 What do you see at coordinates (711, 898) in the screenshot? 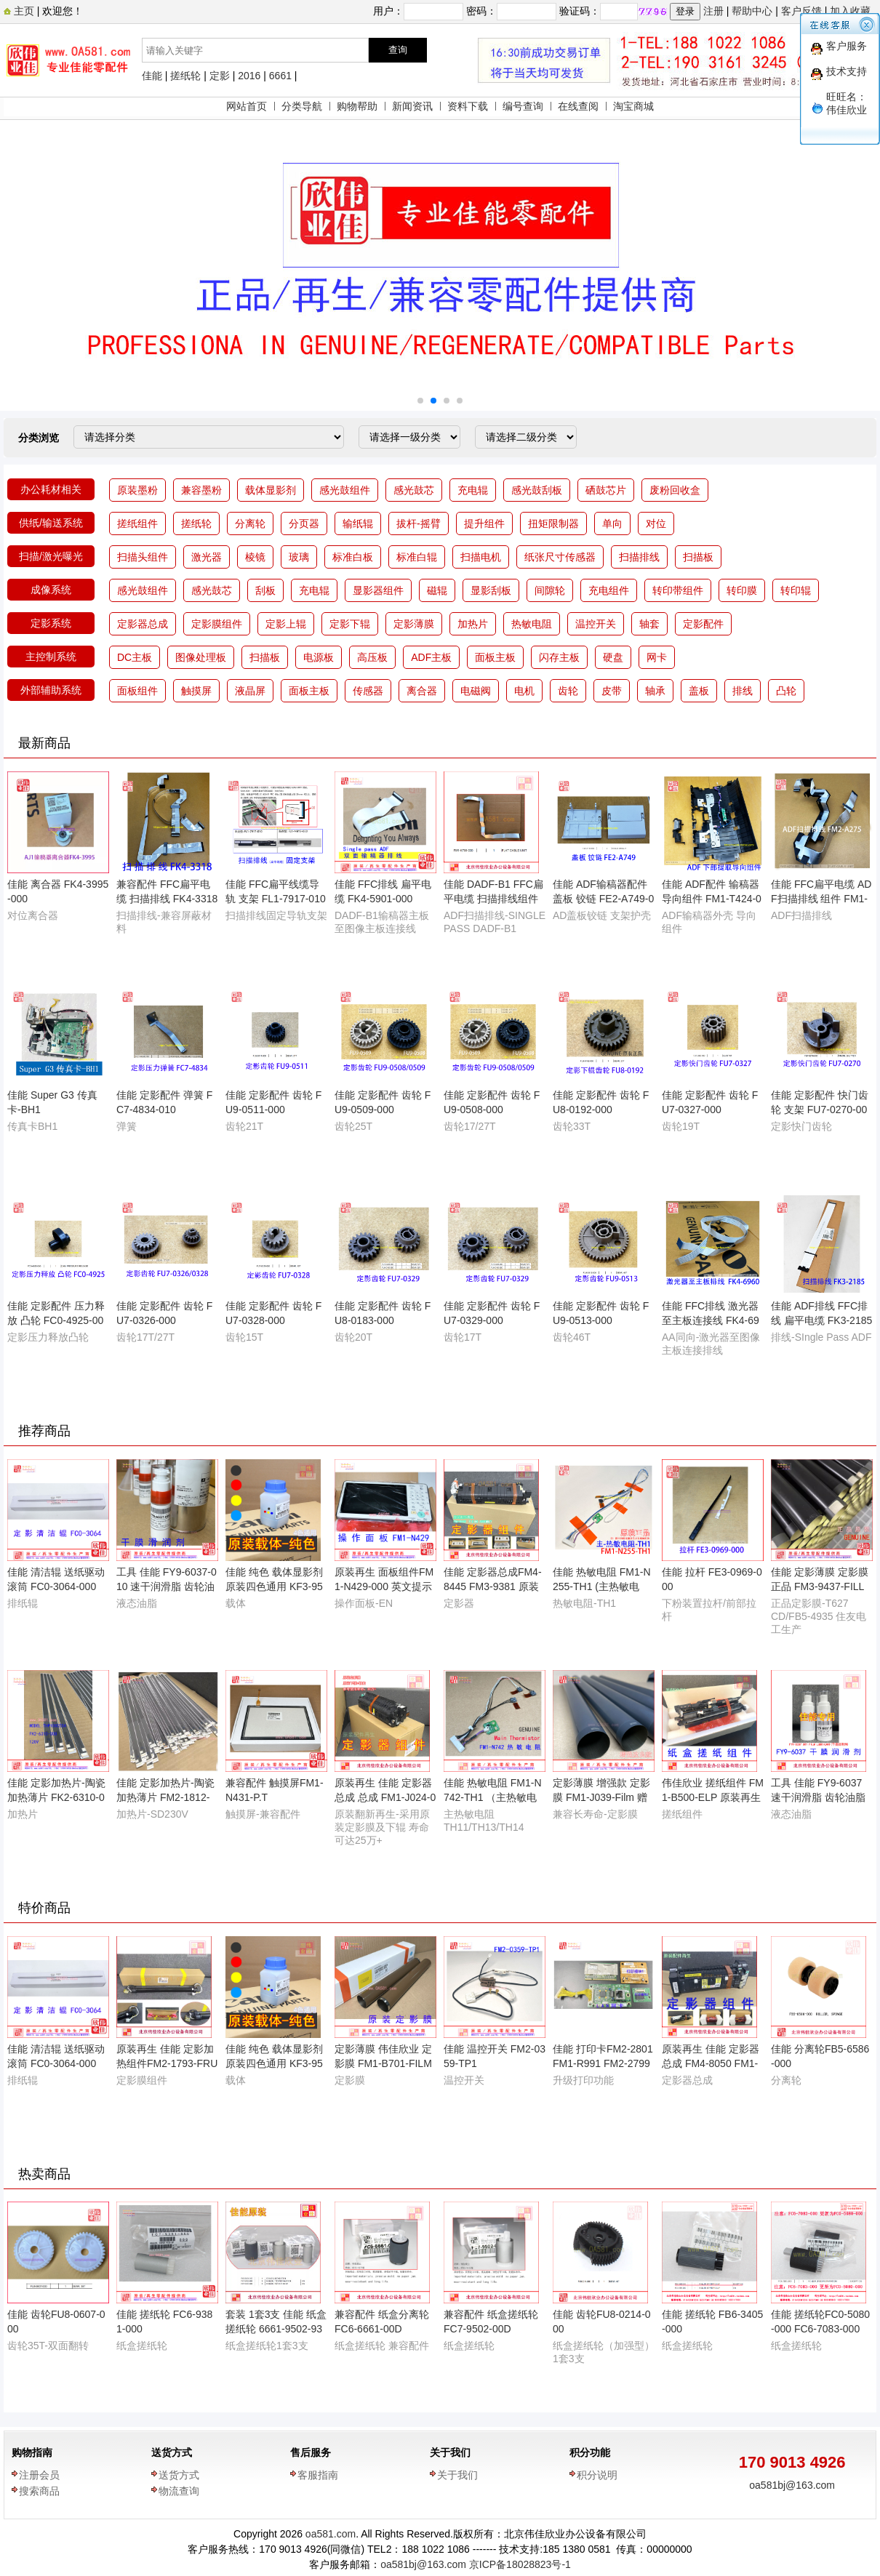
I see `佳能 ADF配件 输稿器导向组件 FM1-T424-000` at bounding box center [711, 898].